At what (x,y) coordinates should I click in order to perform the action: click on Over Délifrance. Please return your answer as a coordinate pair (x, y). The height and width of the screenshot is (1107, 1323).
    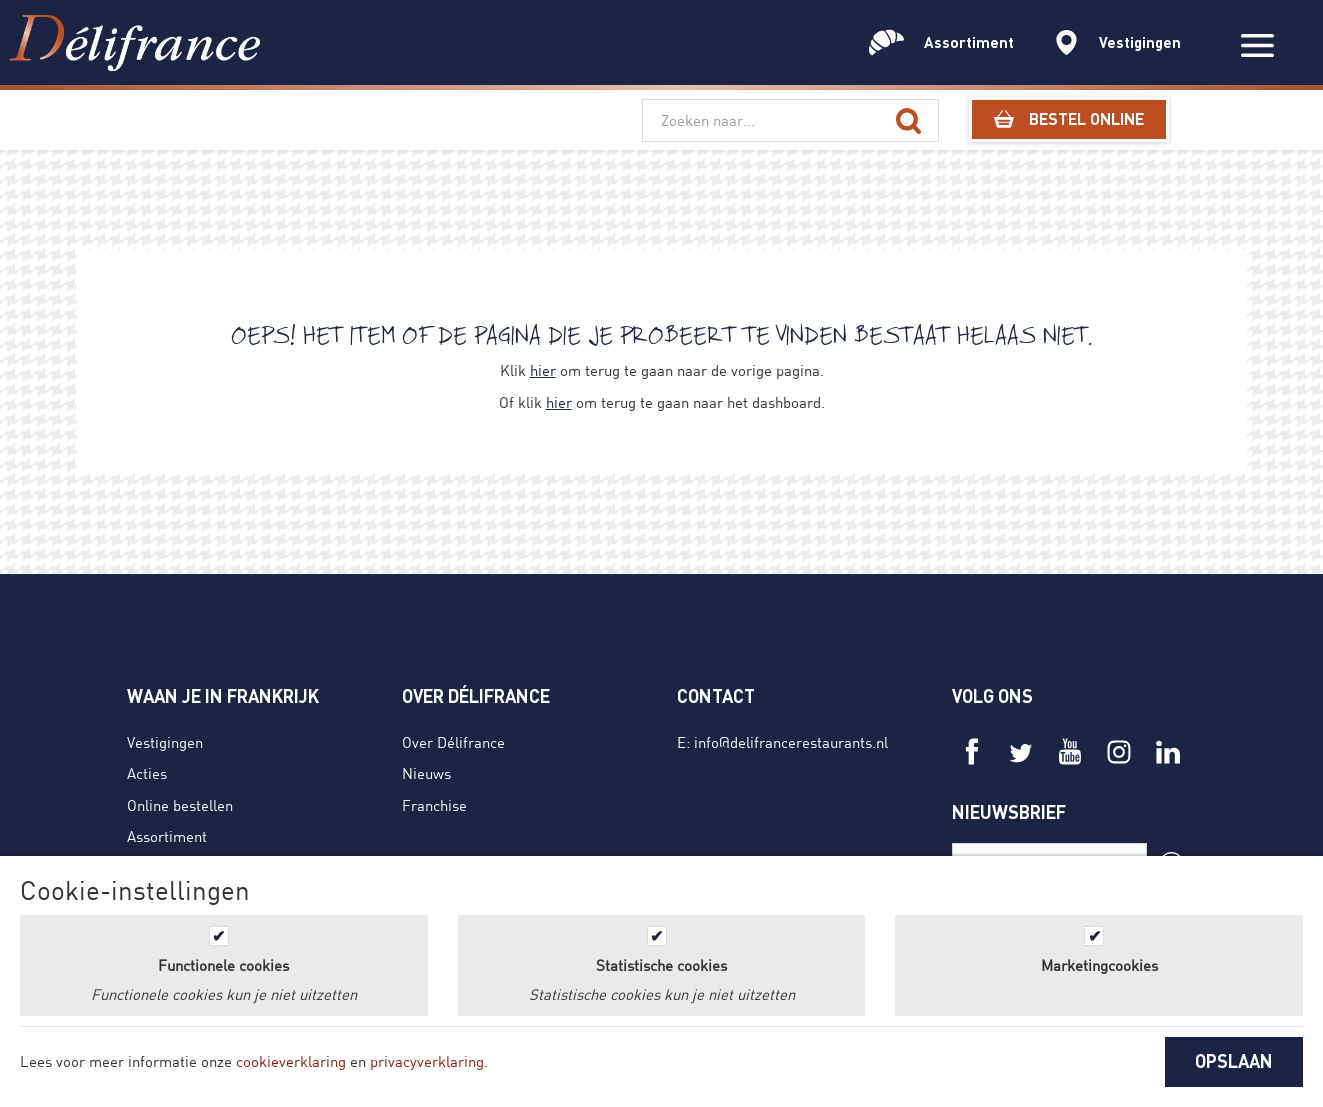
    Looking at the image, I should click on (453, 742).